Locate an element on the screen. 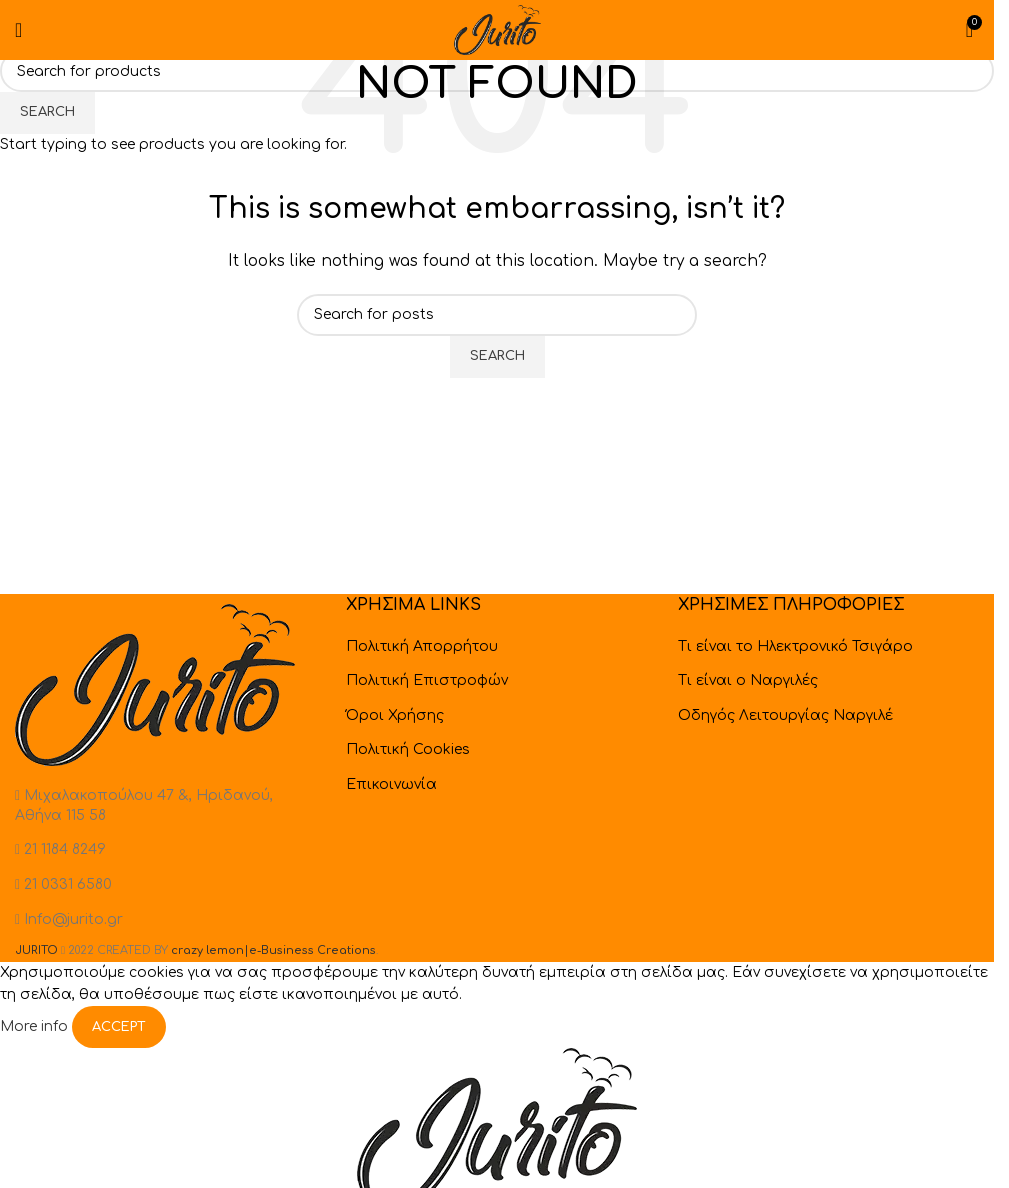 The height and width of the screenshot is (1188, 1009). [Open mobile menu] is located at coordinates (18, 30).